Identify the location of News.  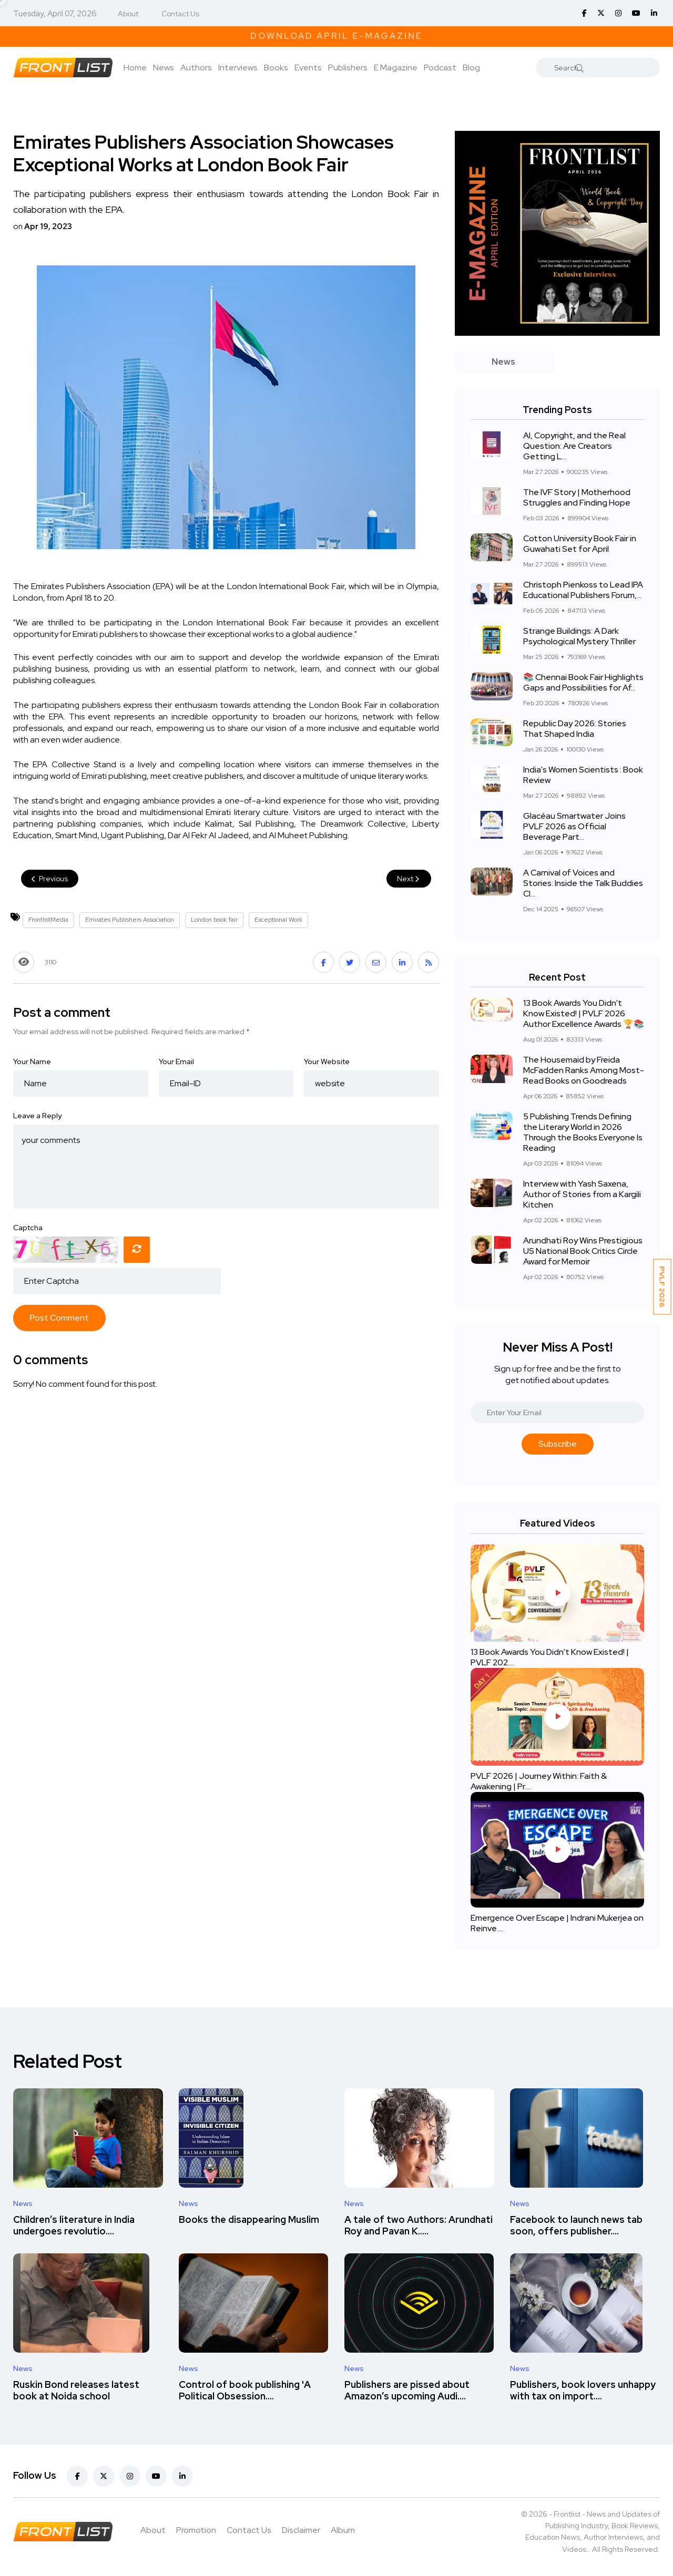
(163, 67).